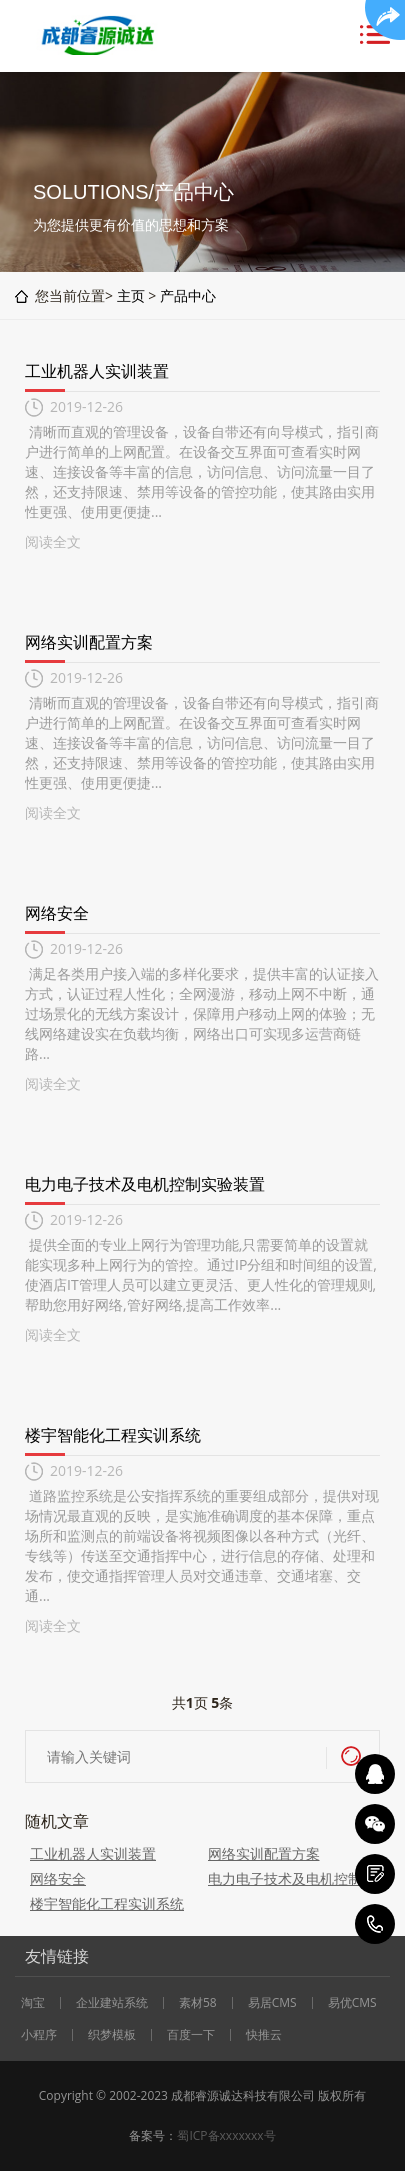 Image resolution: width=405 pixels, height=2171 pixels. What do you see at coordinates (57, 913) in the screenshot?
I see `网络安全` at bounding box center [57, 913].